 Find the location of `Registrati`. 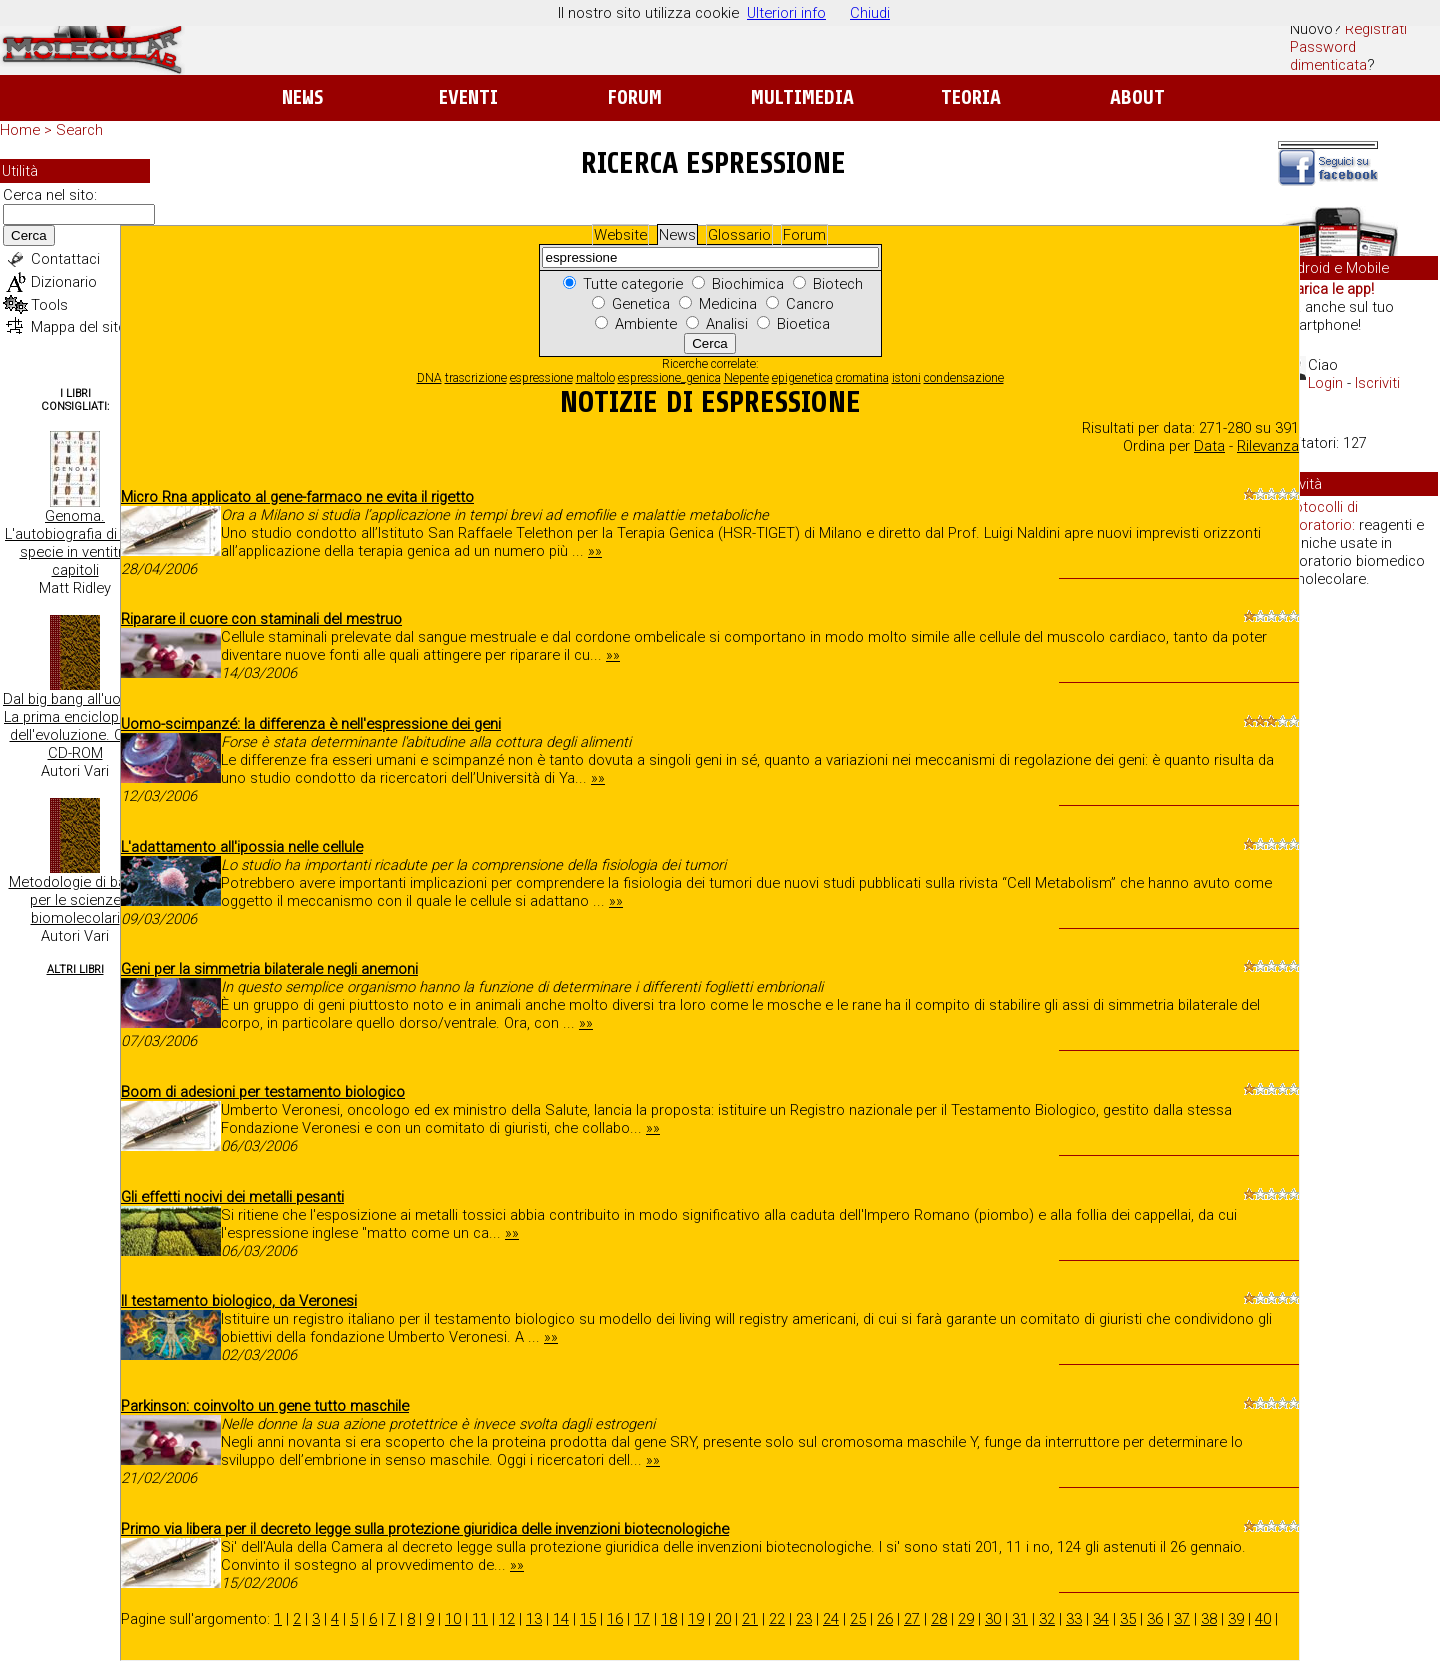

Registrati is located at coordinates (1376, 29).